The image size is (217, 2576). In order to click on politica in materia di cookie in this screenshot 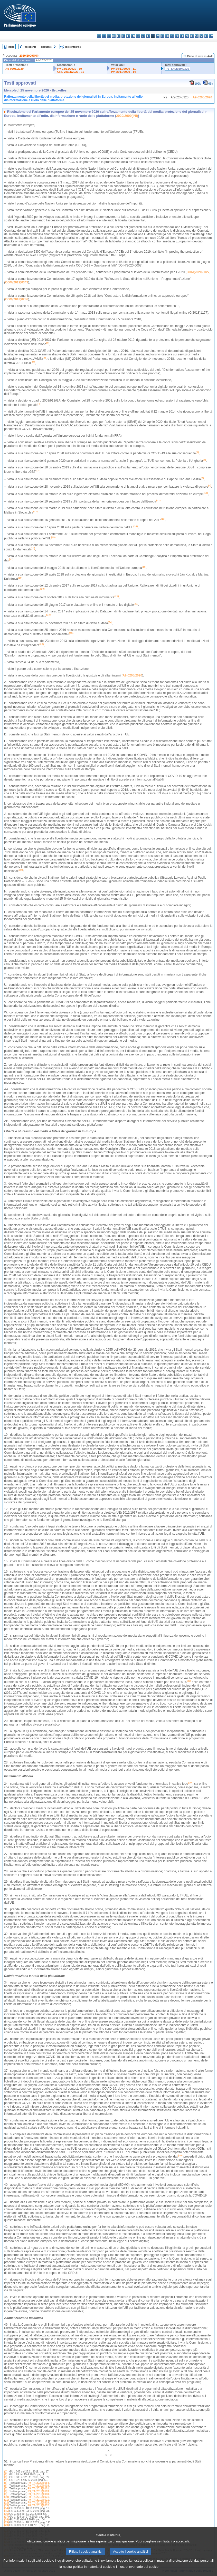, I will do `click(92, 2567)`.